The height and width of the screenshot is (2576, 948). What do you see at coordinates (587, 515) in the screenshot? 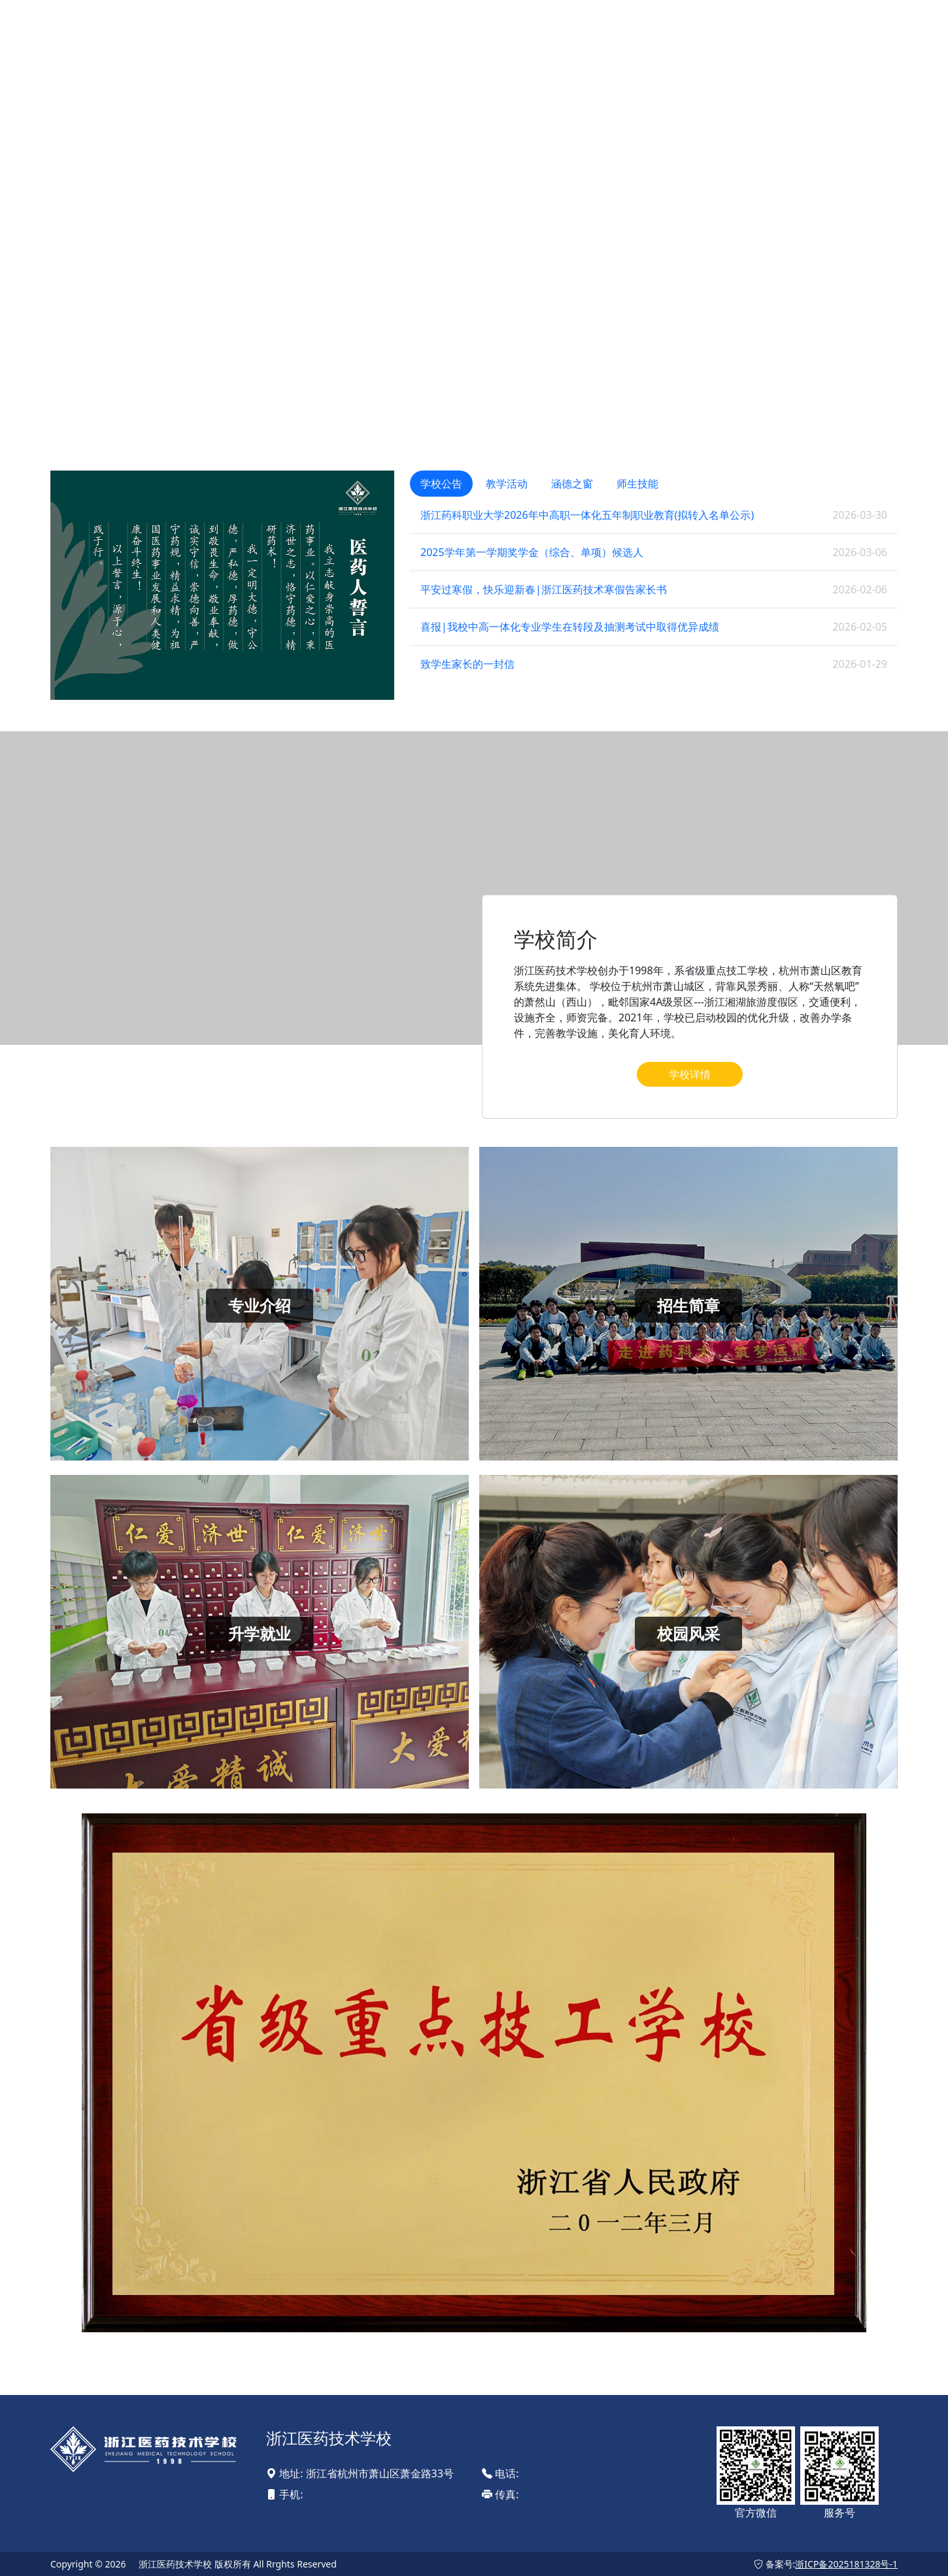
I see `浙江药科职业大学2026年中高职一体化五年制职业教育(拟转入名单公示)` at bounding box center [587, 515].